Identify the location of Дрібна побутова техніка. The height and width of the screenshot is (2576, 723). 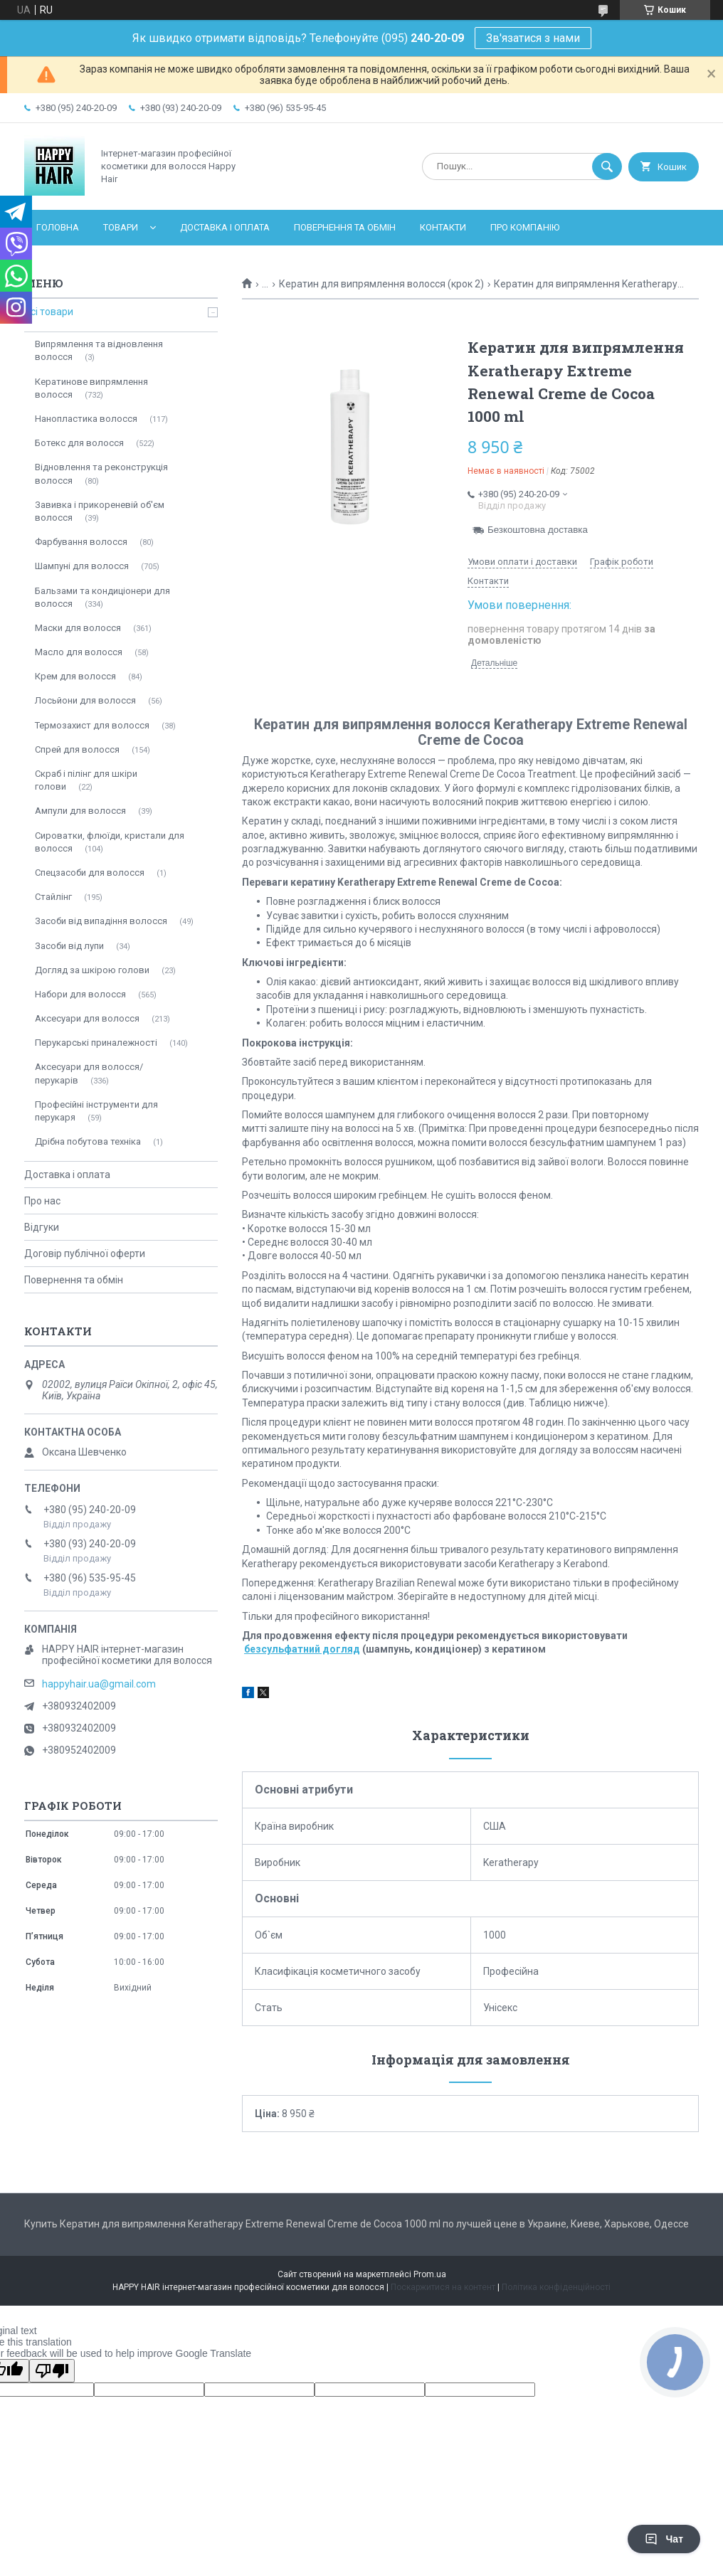
(88, 1141).